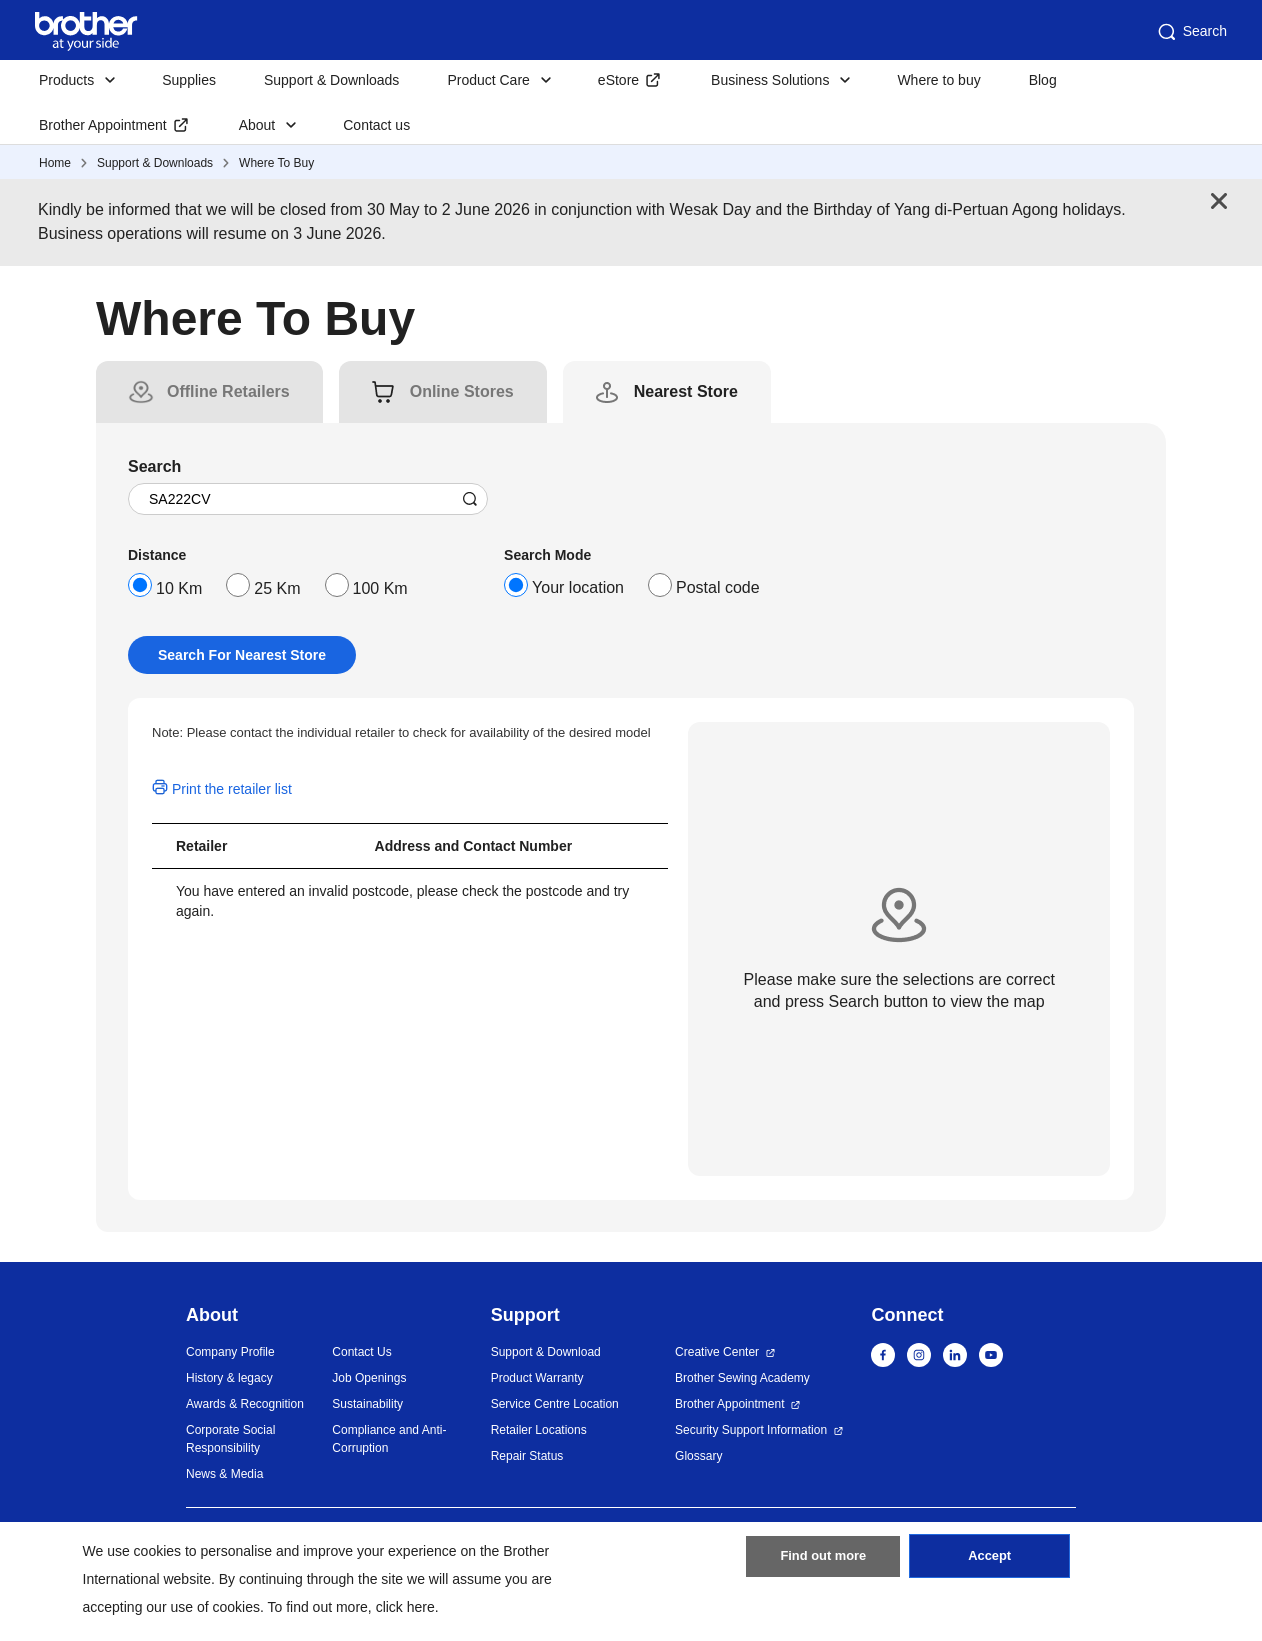 This screenshot has height=1641, width=1262. Describe the element at coordinates (537, 1378) in the screenshot. I see `Product Warranty` at that location.